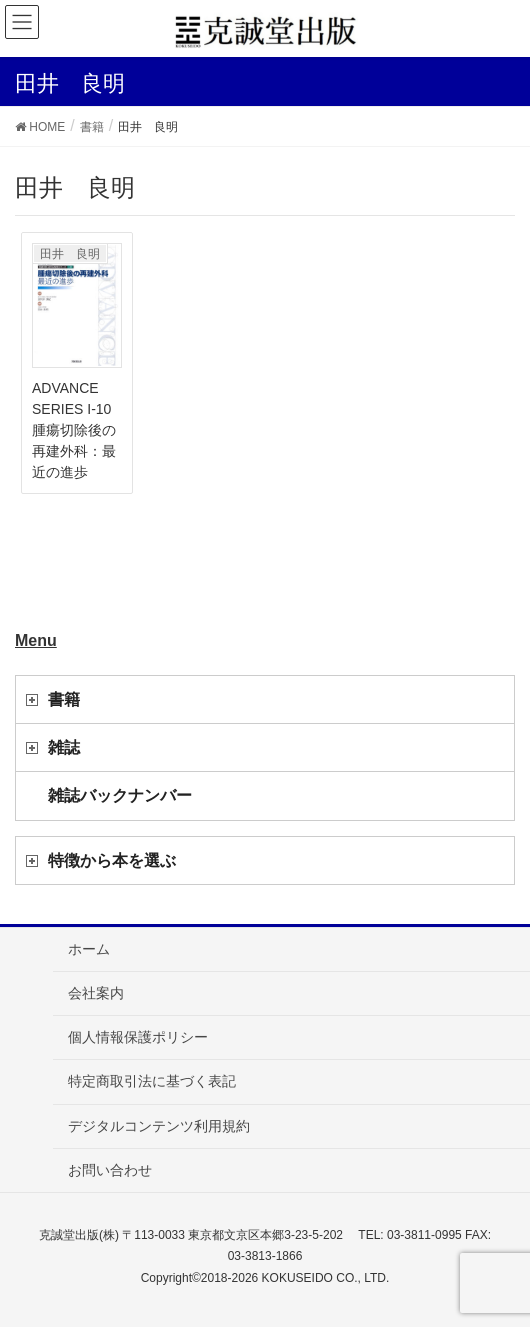 The width and height of the screenshot is (530, 1327). I want to click on 書籍, so click(64, 699).